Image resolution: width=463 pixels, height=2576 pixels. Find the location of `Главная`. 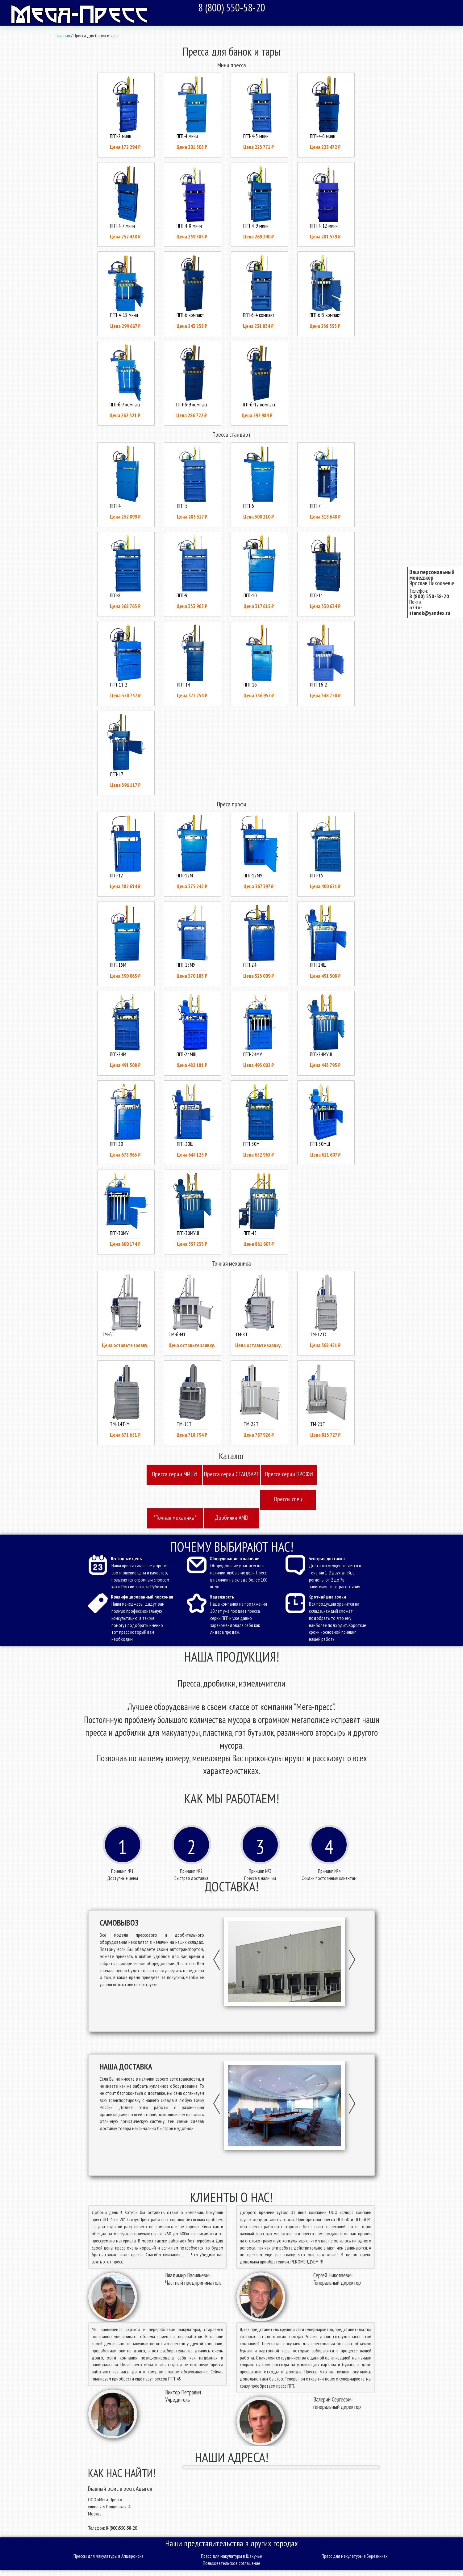

Главная is located at coordinates (63, 35).